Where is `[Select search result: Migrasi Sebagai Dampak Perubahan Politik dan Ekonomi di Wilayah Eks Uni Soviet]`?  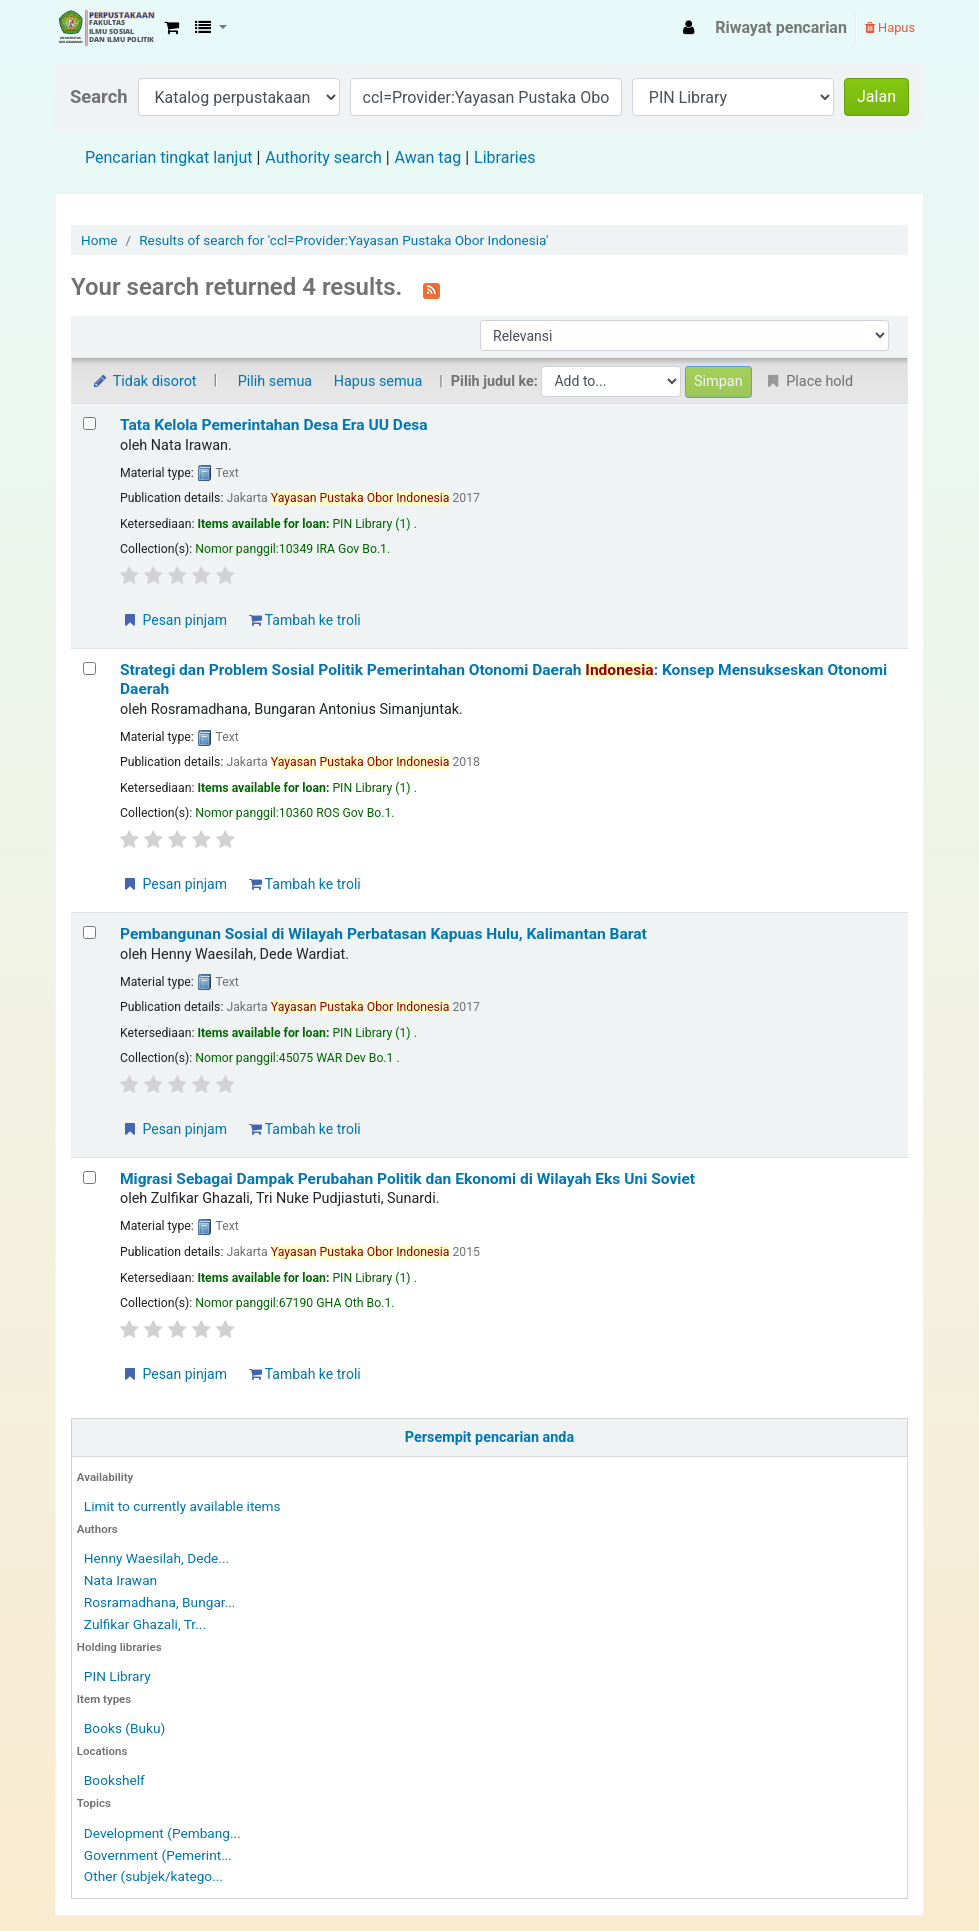 [Select search result: Migrasi Sebagai Dampak Perubahan Politik dan Ekonomi di Wilayah Eks Uni Soviet] is located at coordinates (89, 1177).